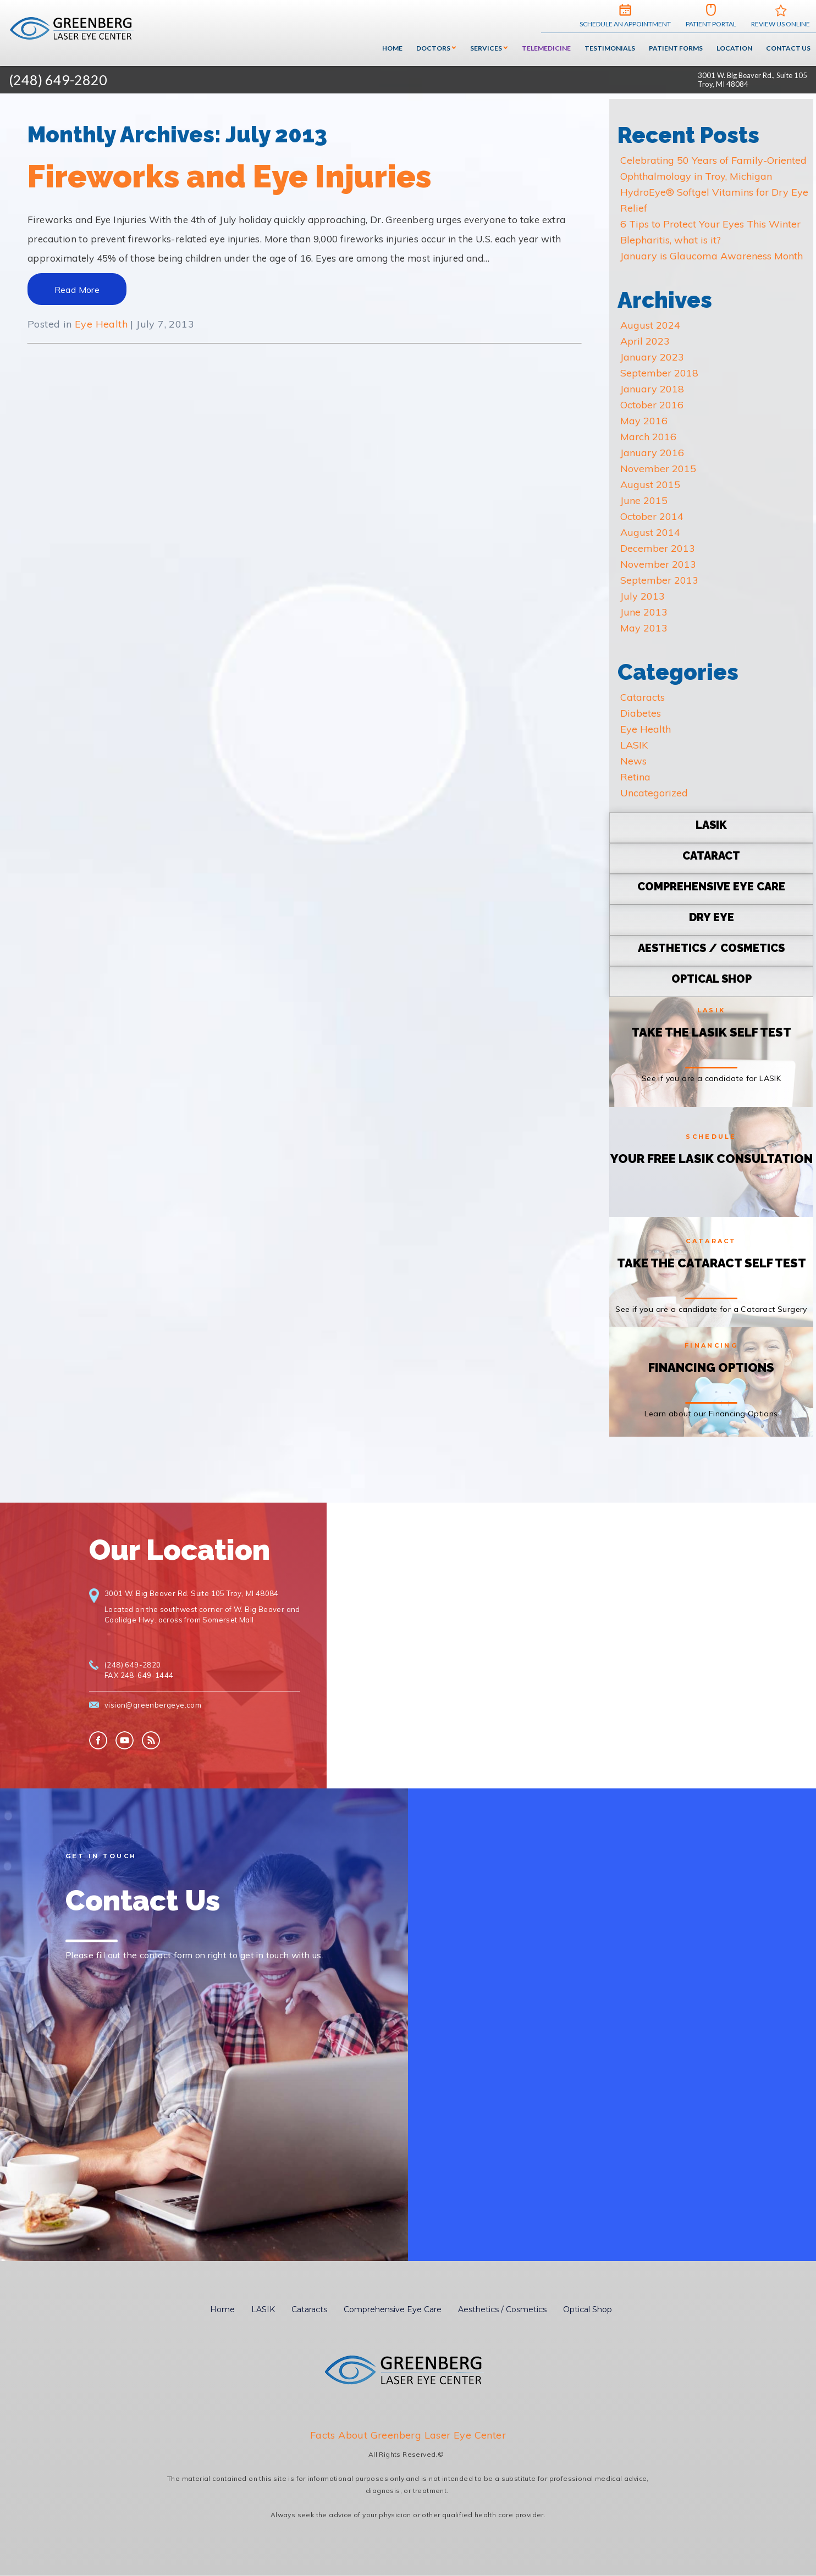 The image size is (816, 2576). I want to click on News, so click(633, 761).